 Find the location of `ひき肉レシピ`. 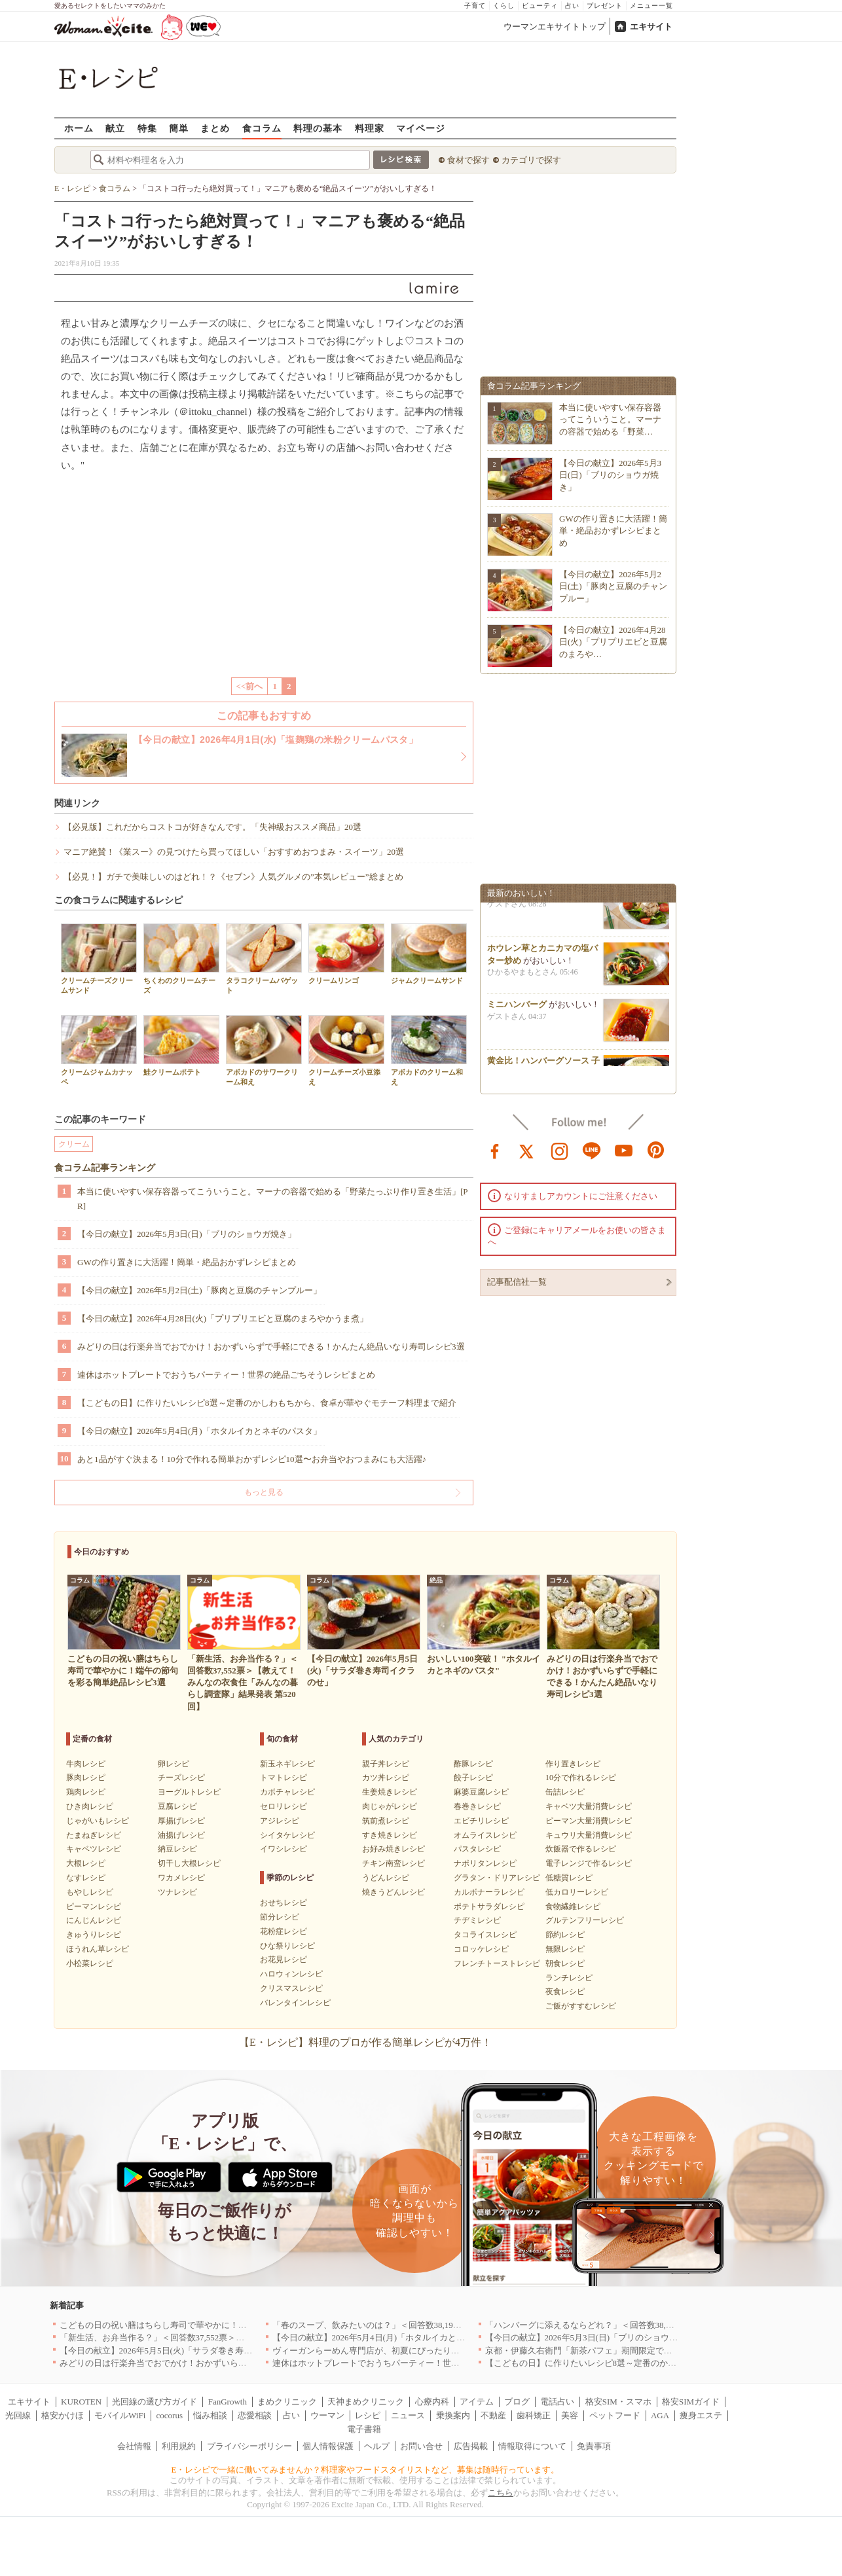

ひき肉レシピ is located at coordinates (89, 1806).